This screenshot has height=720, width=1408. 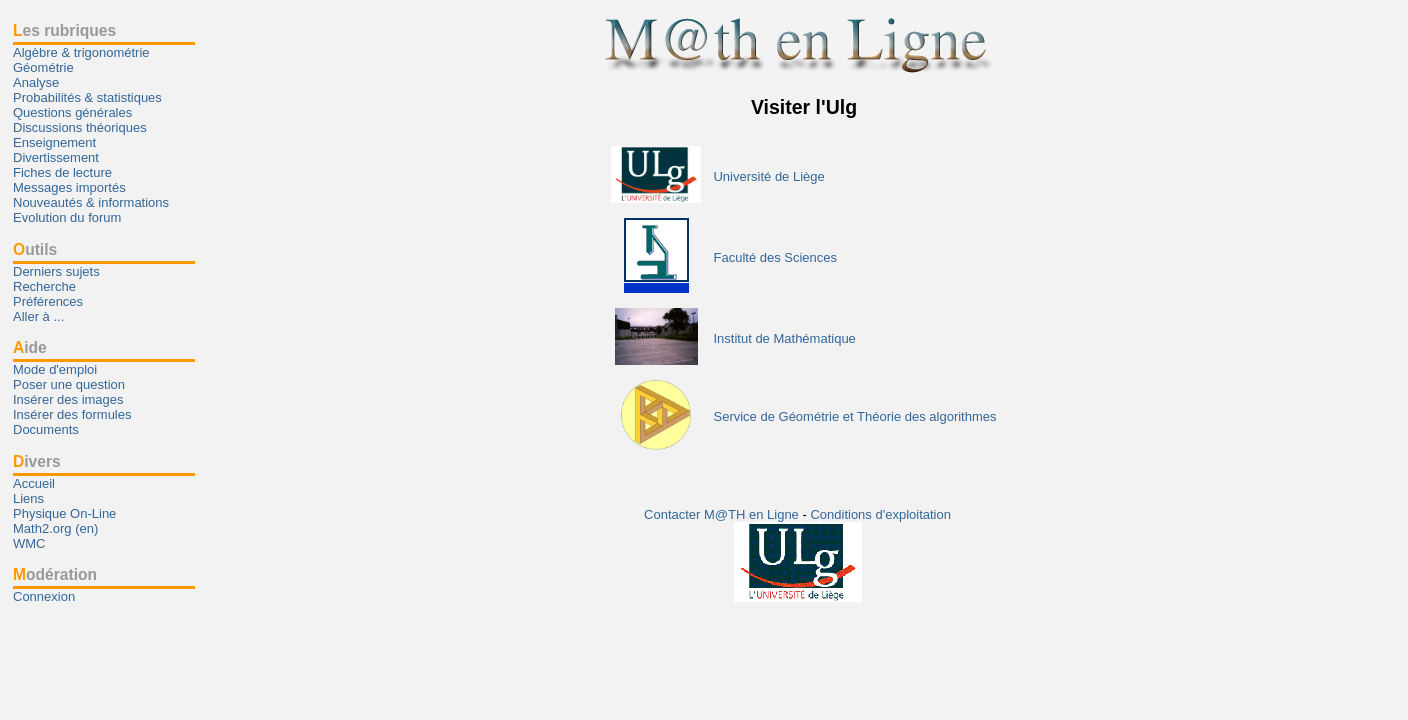 I want to click on WMC, so click(x=29, y=543).